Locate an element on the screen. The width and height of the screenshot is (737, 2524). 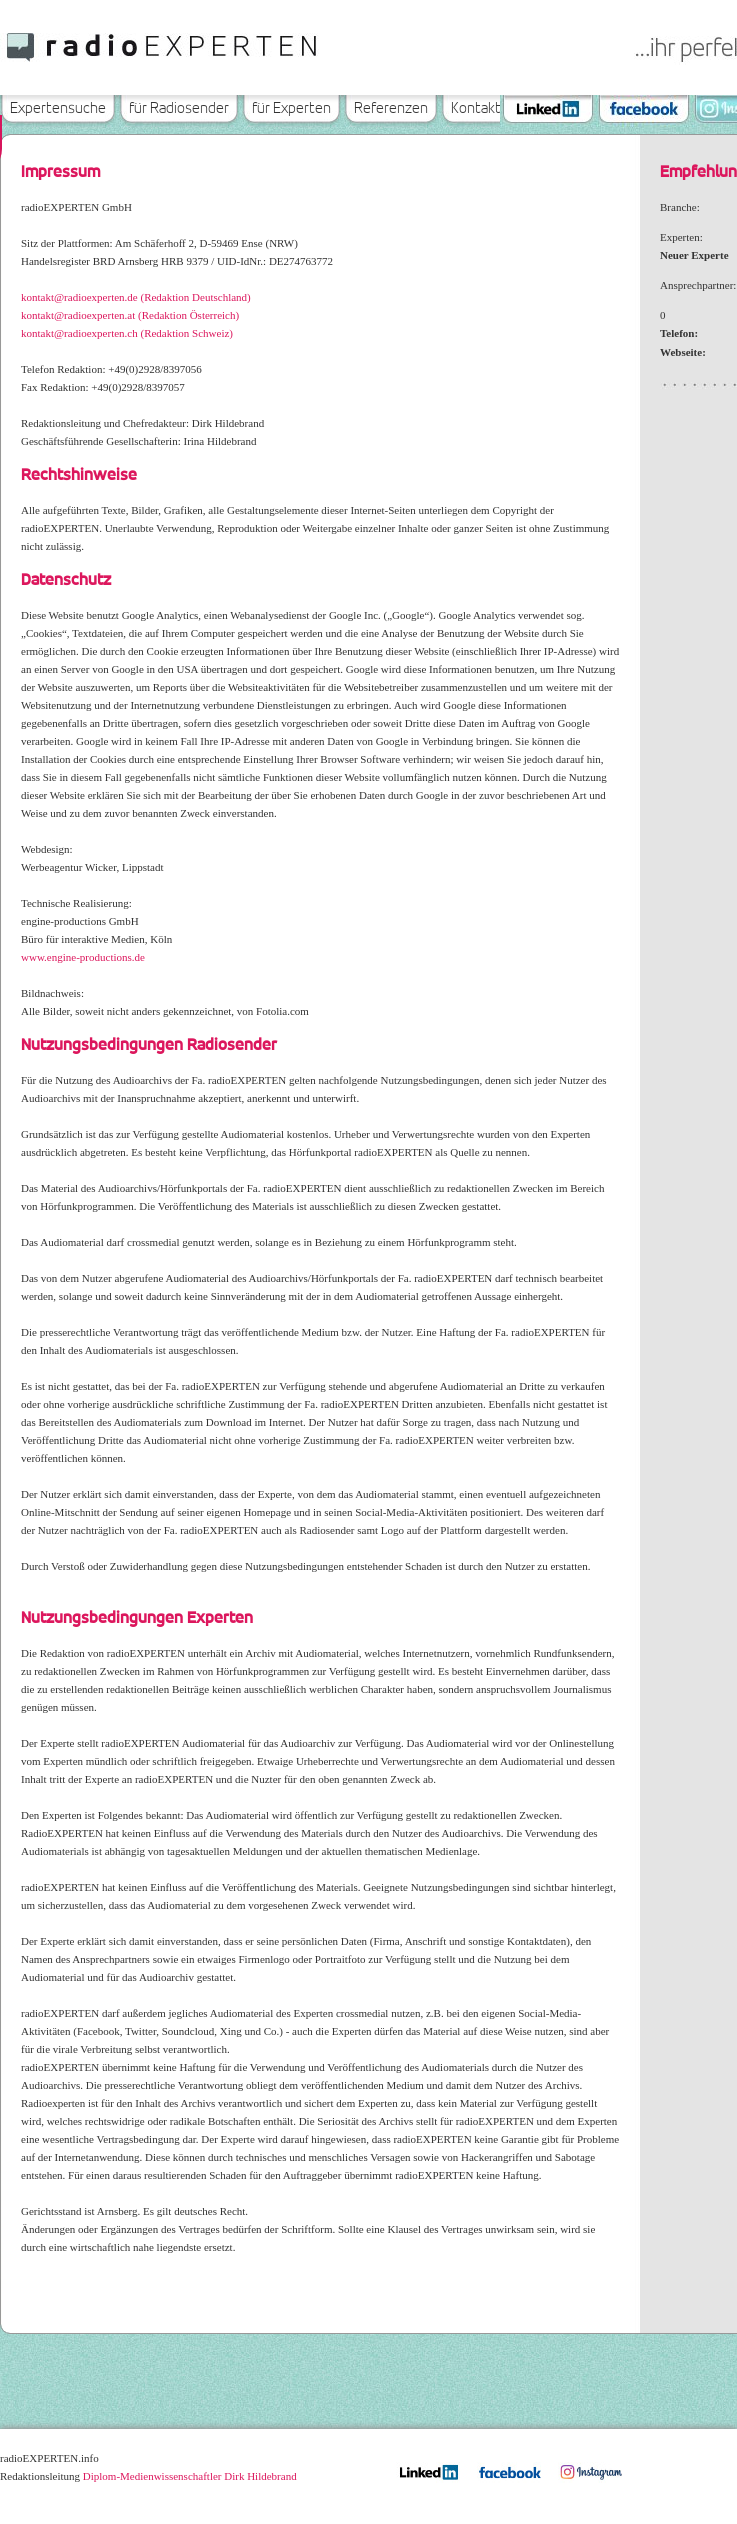
kontakt@radioexperten.at (Redaktion Österreich) is located at coordinates (130, 315).